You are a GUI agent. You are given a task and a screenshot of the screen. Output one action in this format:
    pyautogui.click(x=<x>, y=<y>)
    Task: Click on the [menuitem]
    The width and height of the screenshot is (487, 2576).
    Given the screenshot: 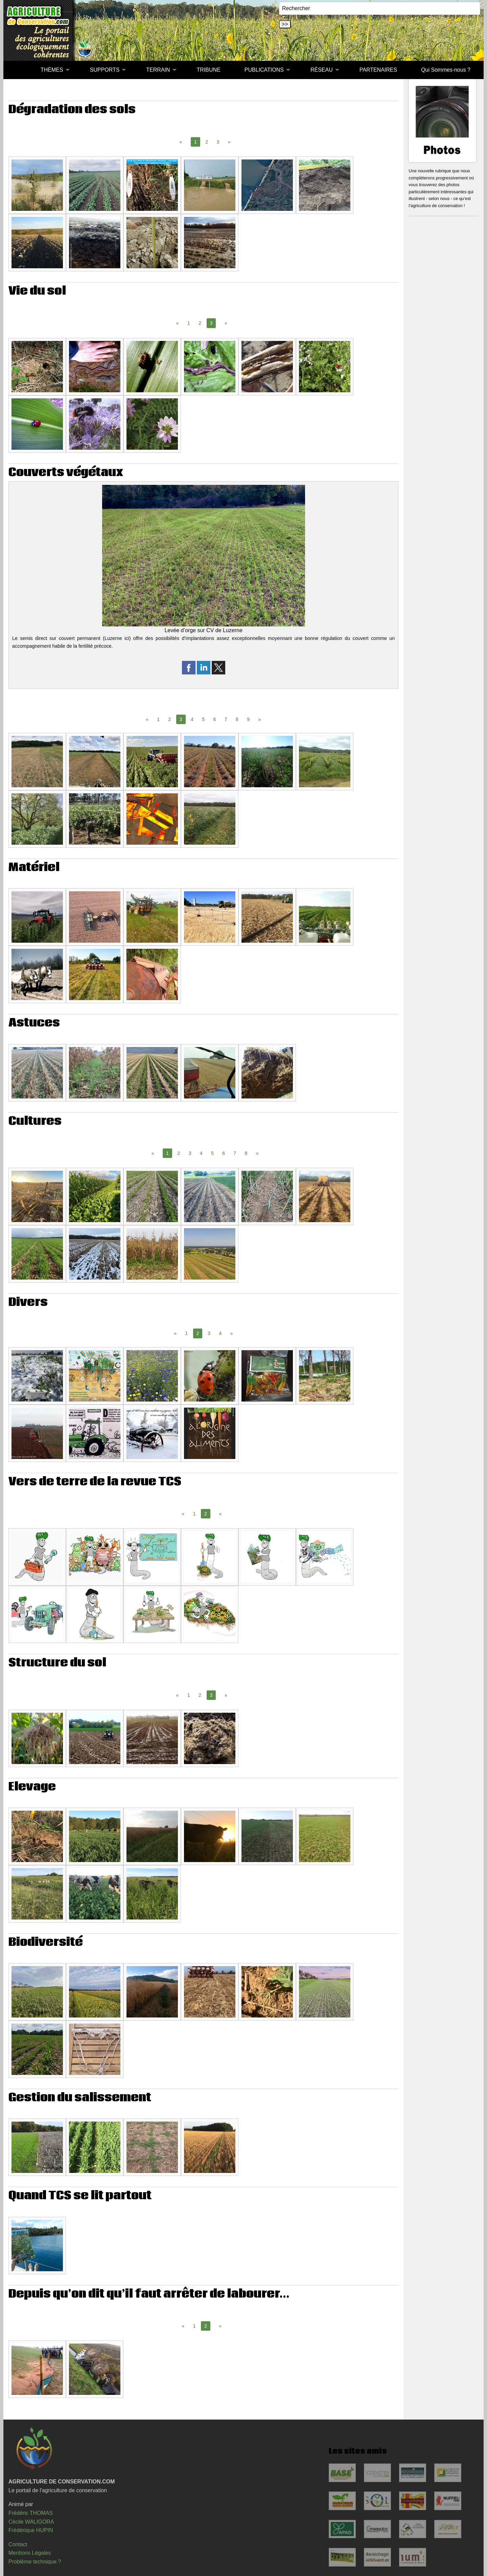 What is the action you would take?
    pyautogui.click(x=16, y=70)
    